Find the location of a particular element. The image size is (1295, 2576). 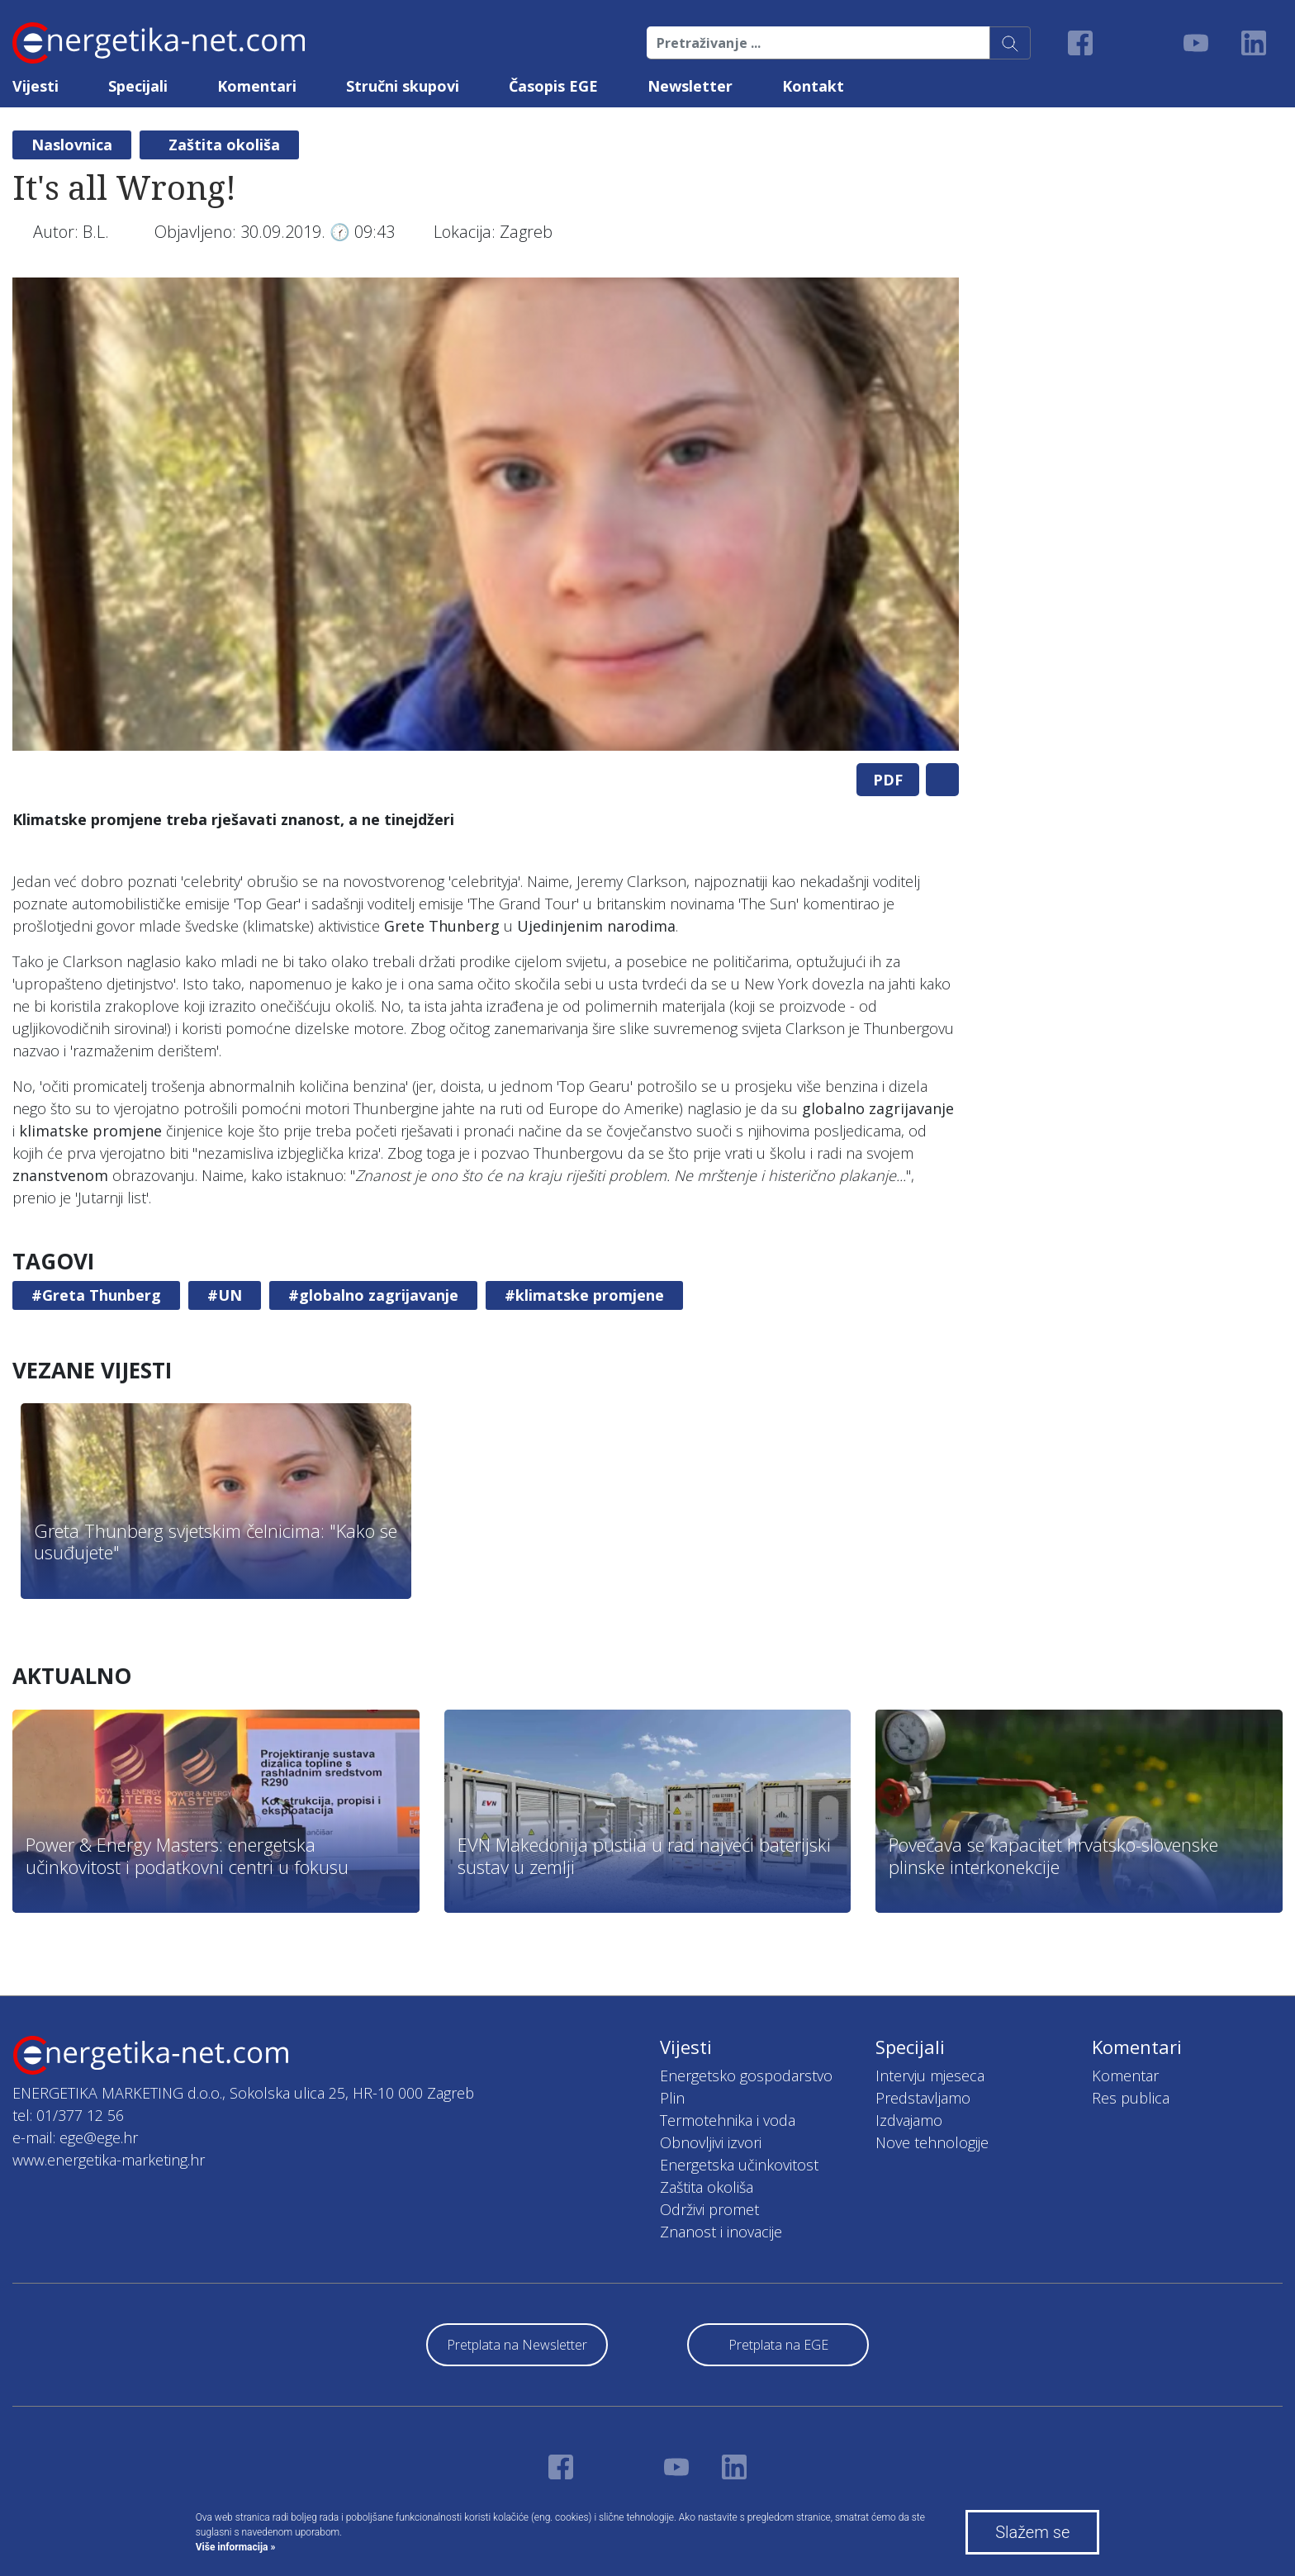

[tabpanel] is located at coordinates (485, 514).